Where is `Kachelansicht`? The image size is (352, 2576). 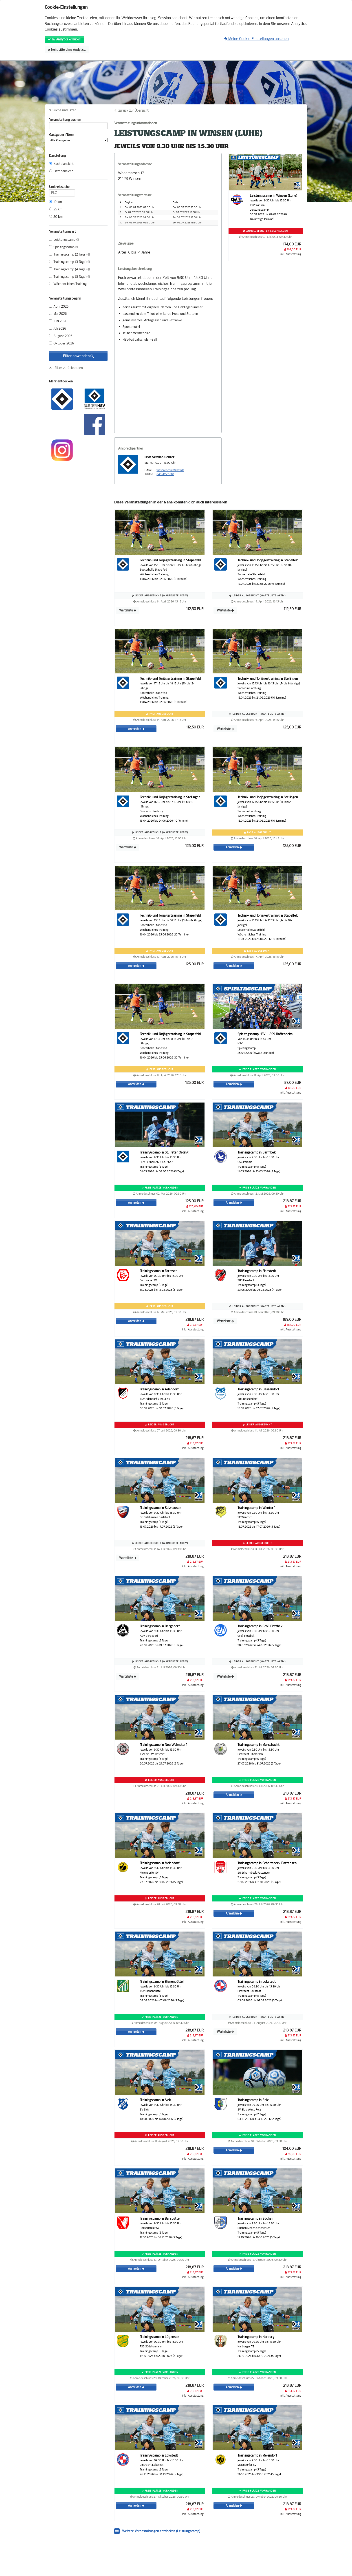
Kachelansicht is located at coordinates (61, 164).